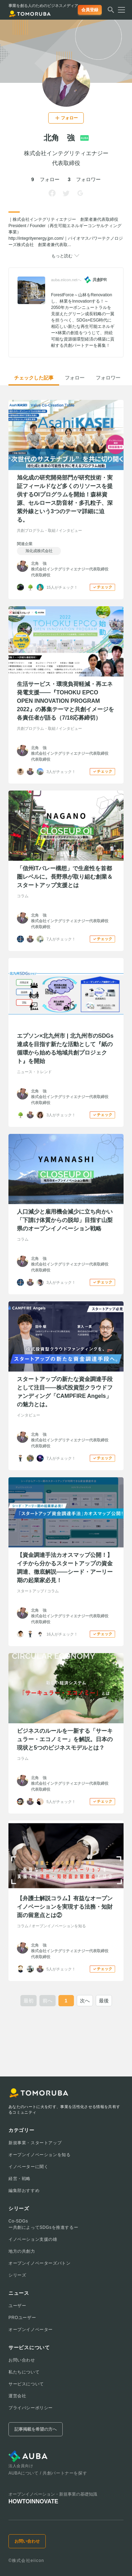 The width and height of the screenshot is (132, 2576). I want to click on [メニューを開く], so click(119, 10).